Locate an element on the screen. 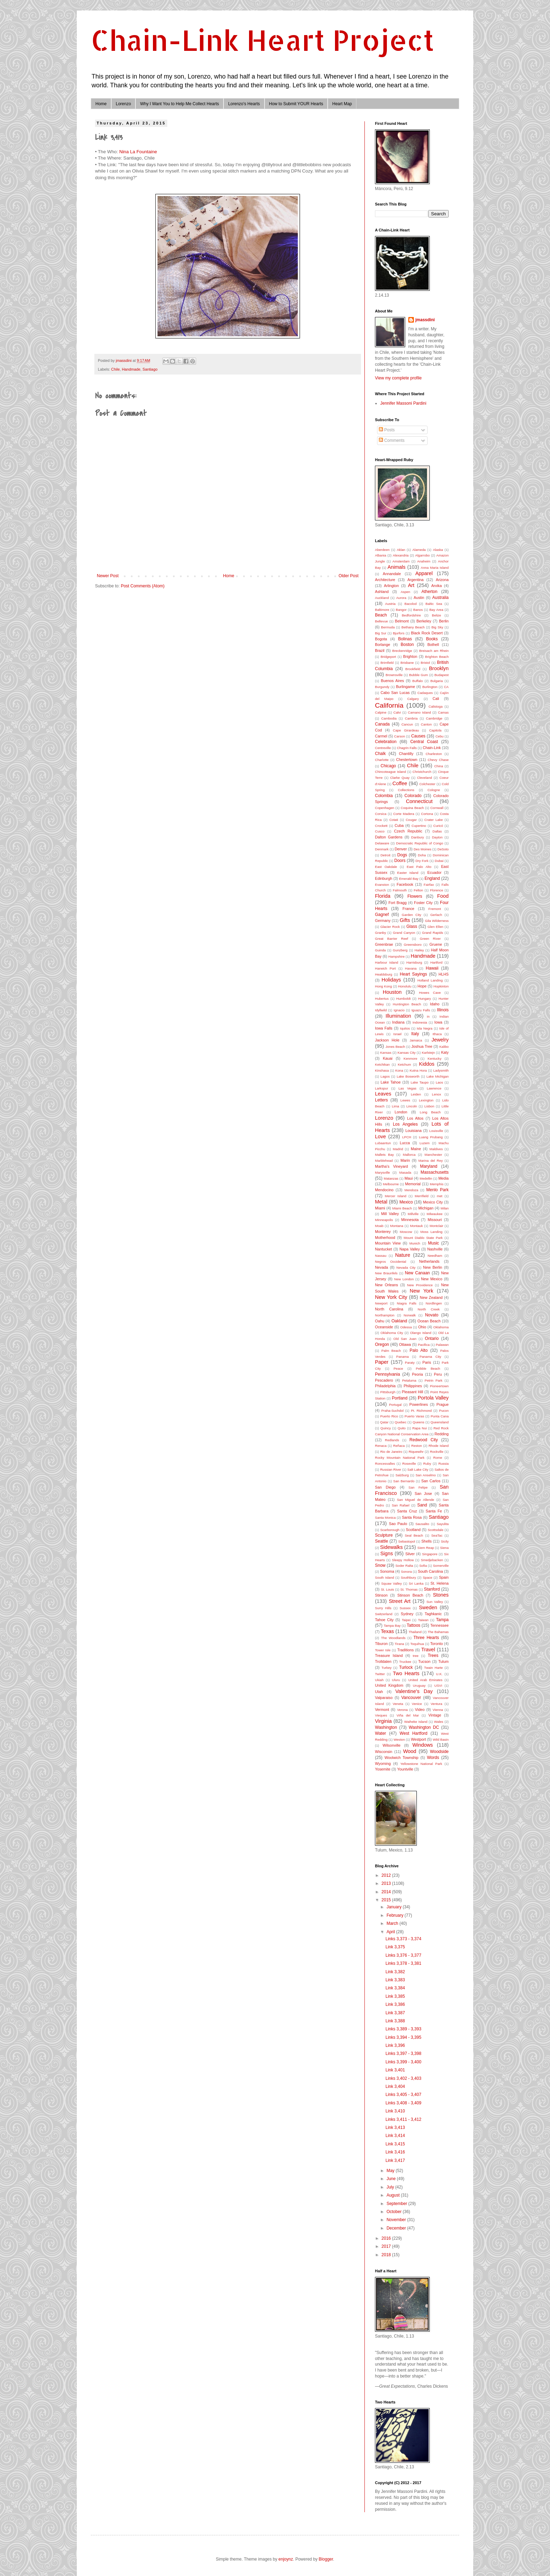 The height and width of the screenshot is (2576, 550). Waiheke Island is located at coordinates (415, 1722).